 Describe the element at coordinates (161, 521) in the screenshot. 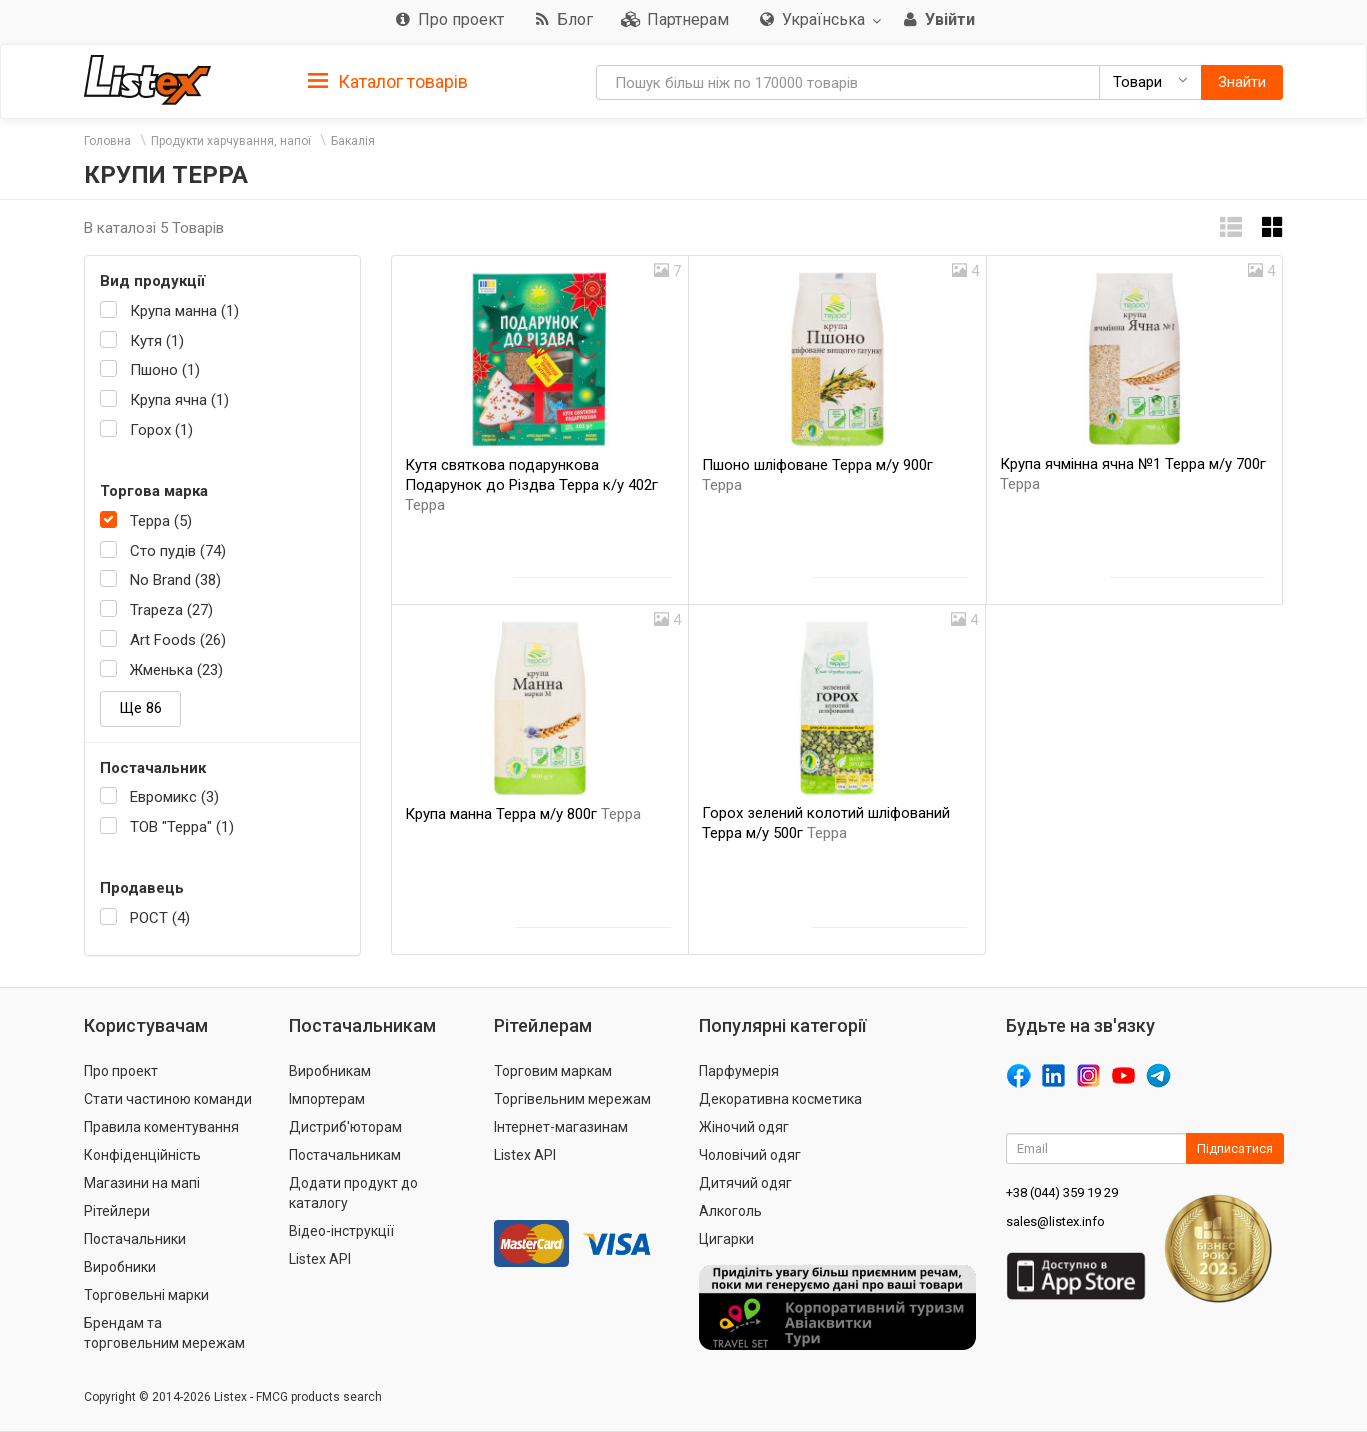

I see `Терра (5)` at that location.